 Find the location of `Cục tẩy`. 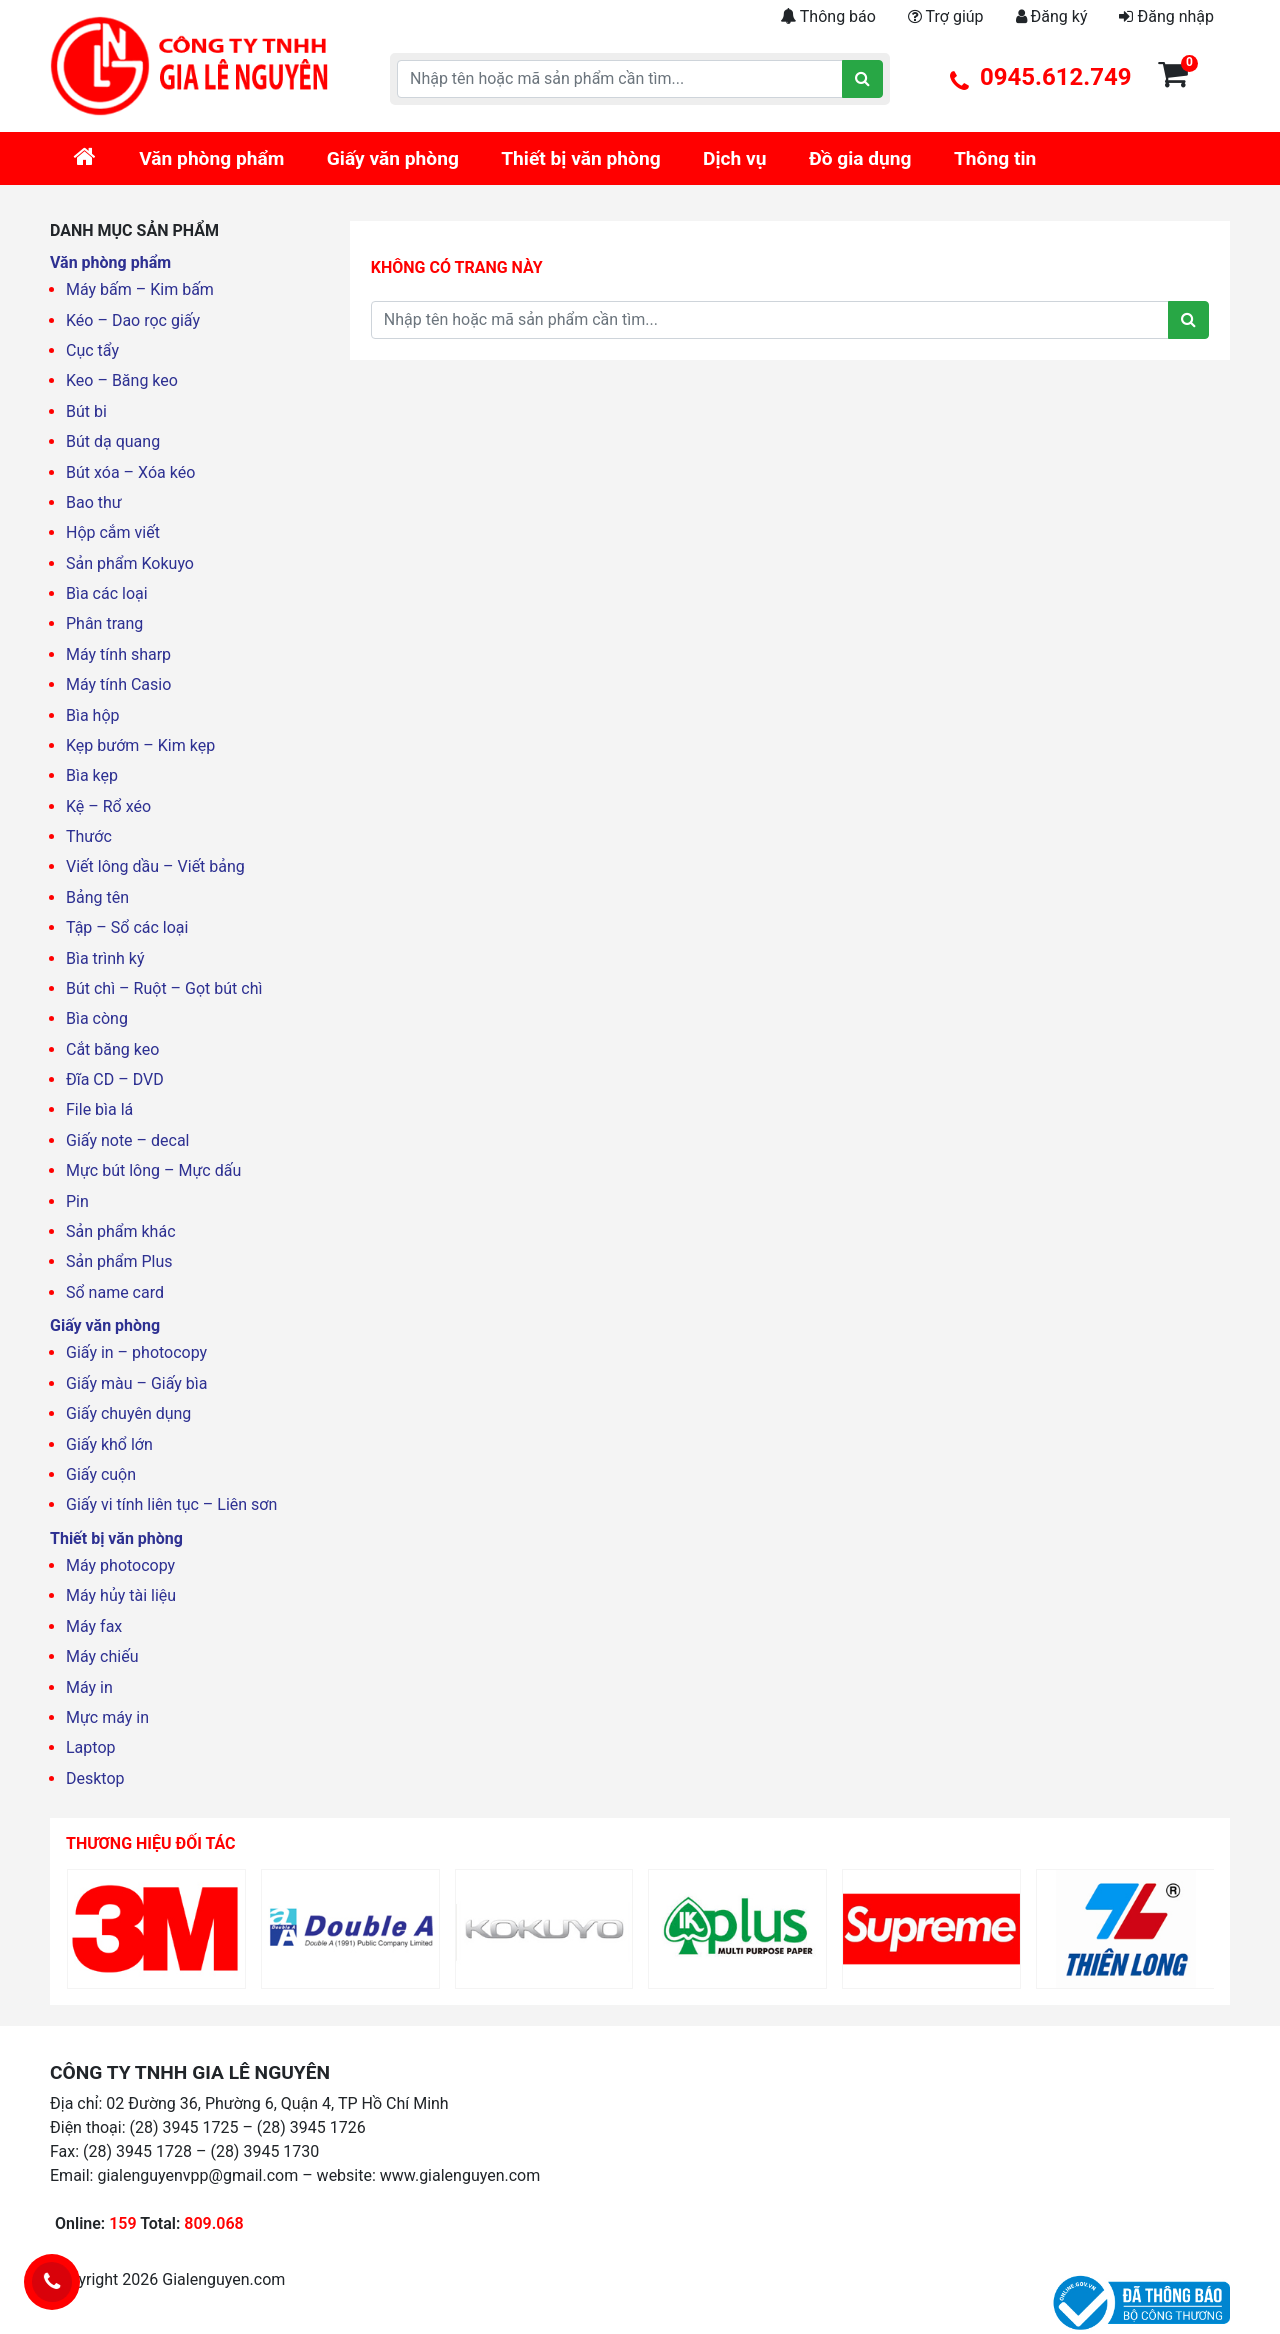

Cục tẩy is located at coordinates (92, 350).